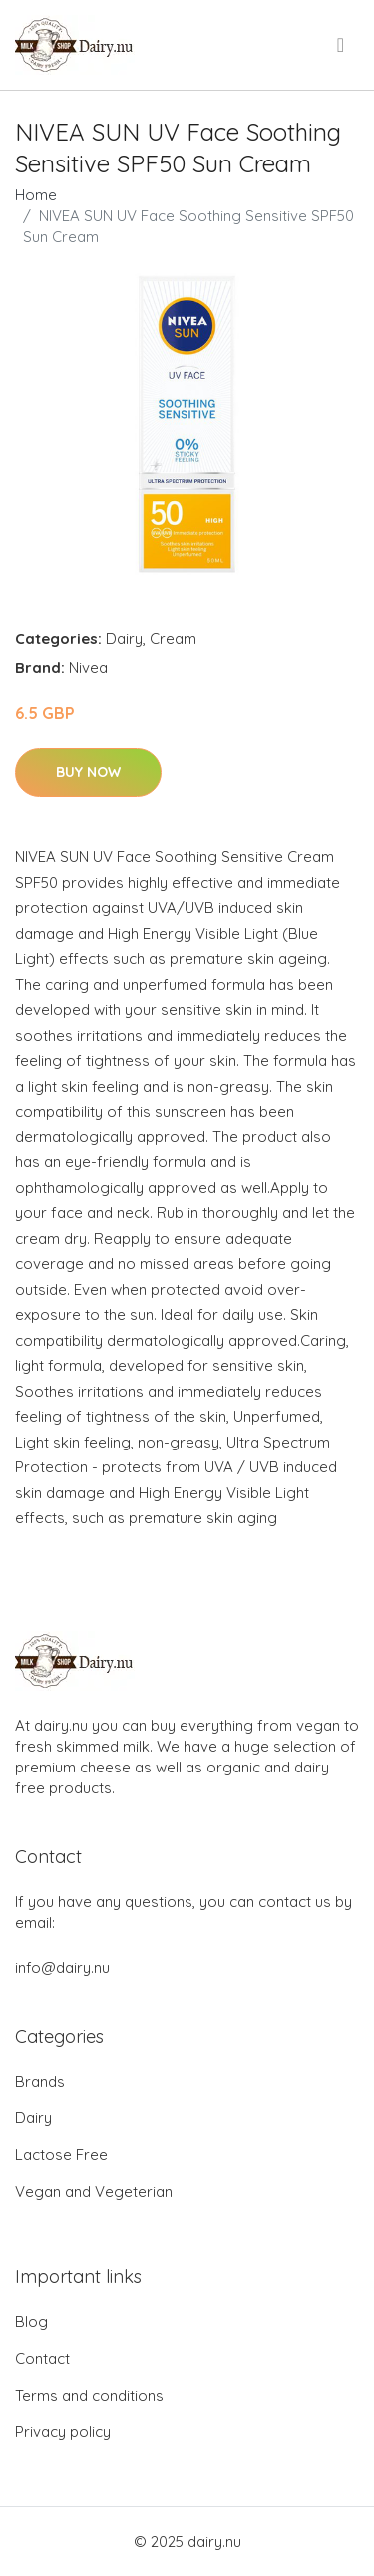 The image size is (374, 2576). Describe the element at coordinates (42, 2358) in the screenshot. I see `Contact` at that location.